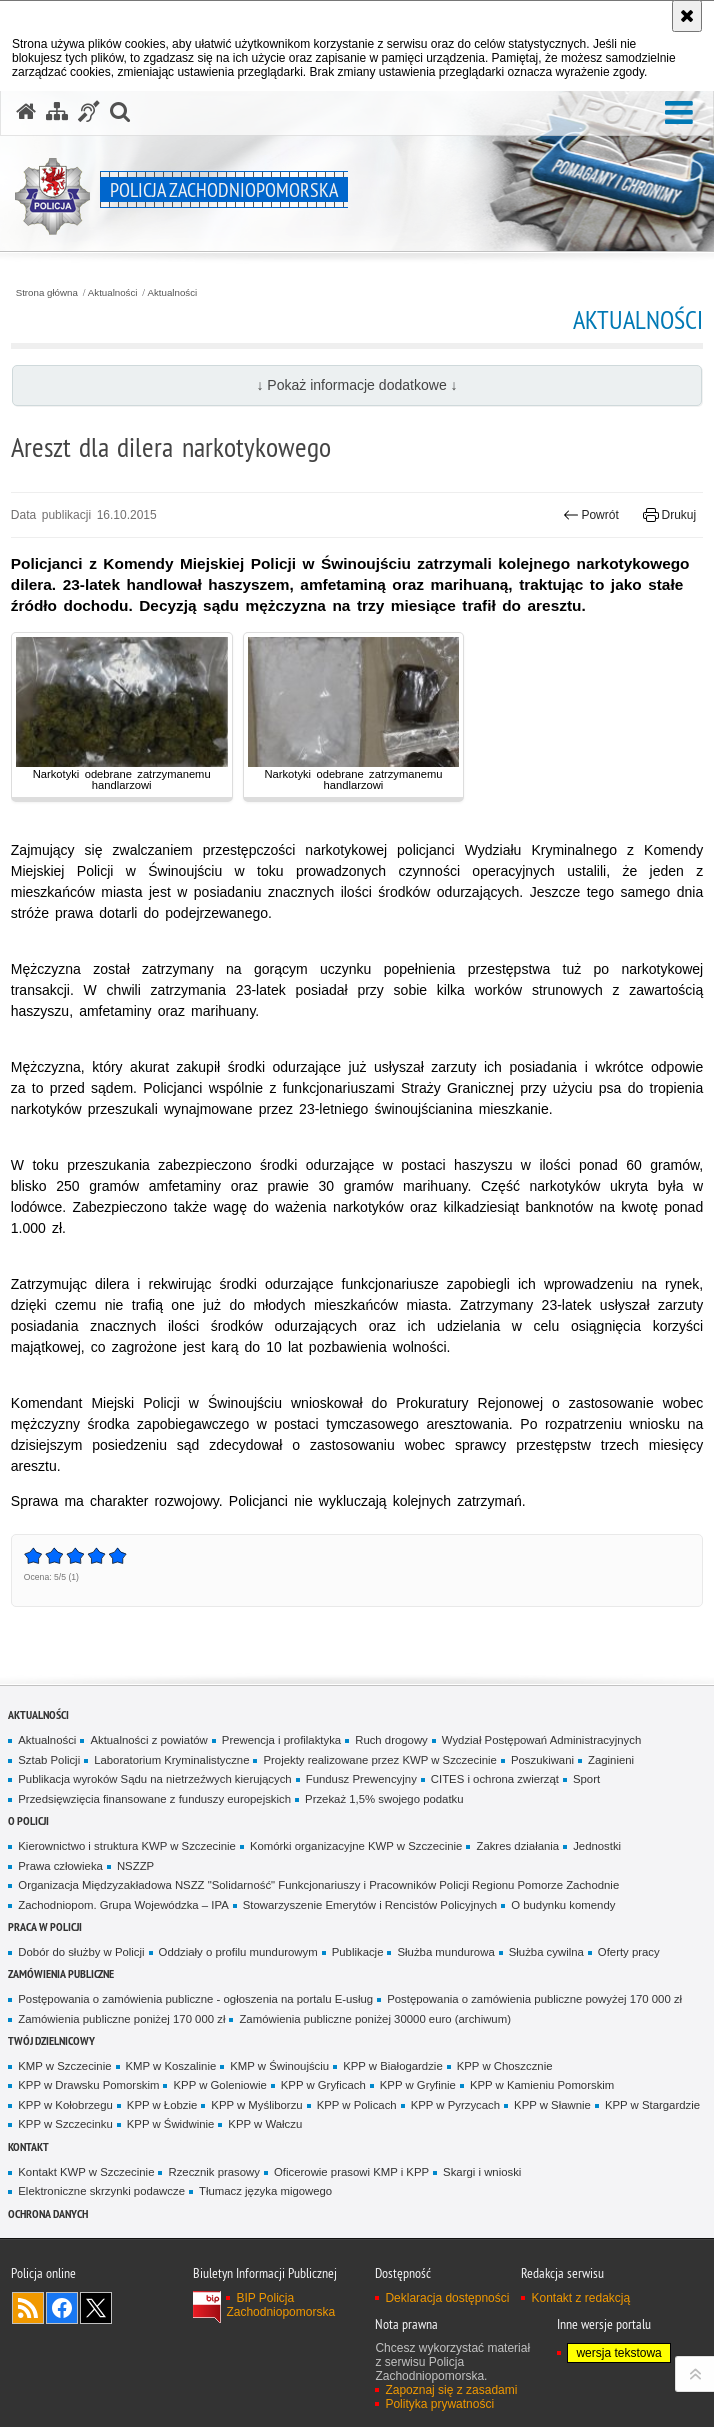  I want to click on Ruch drogowy, so click(391, 1740).